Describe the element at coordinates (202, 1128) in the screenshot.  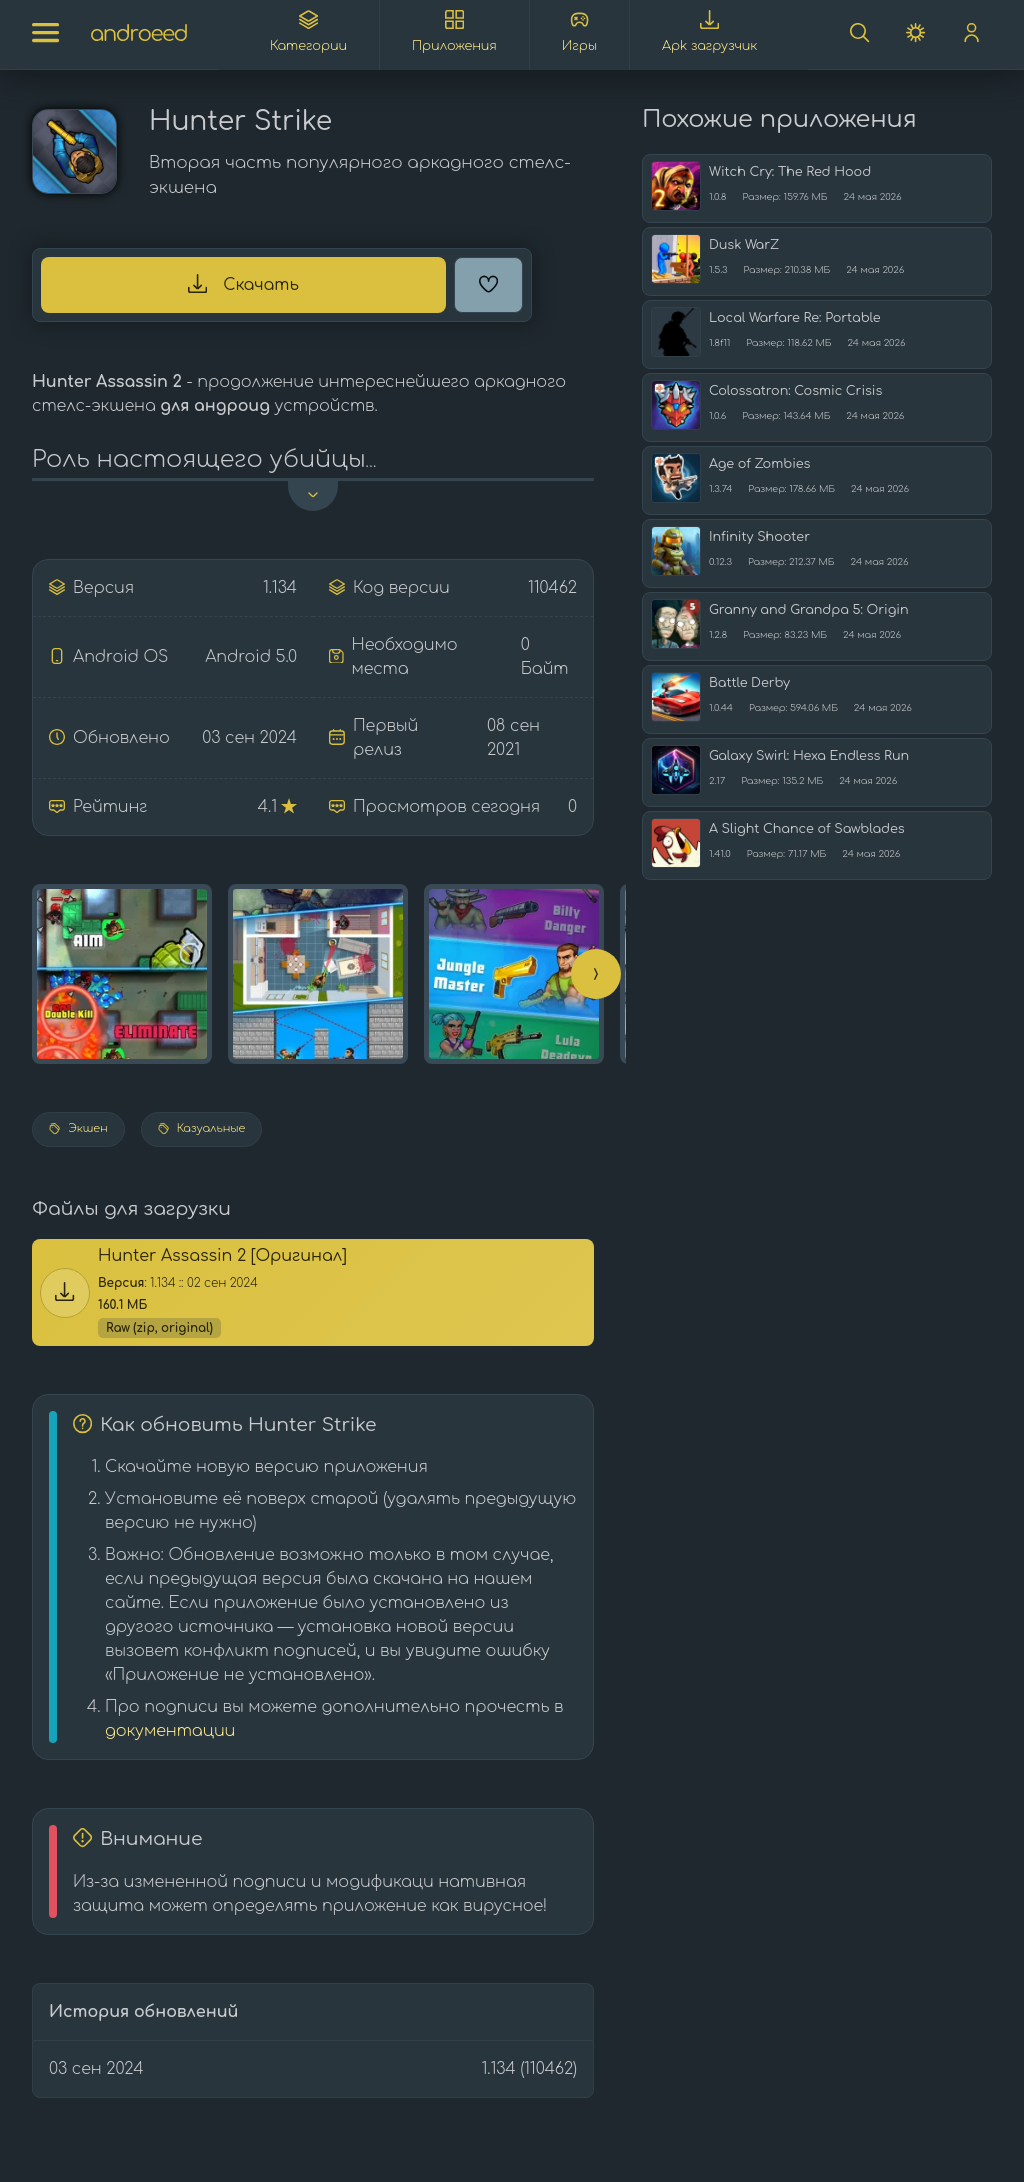
I see `Казуальные` at that location.